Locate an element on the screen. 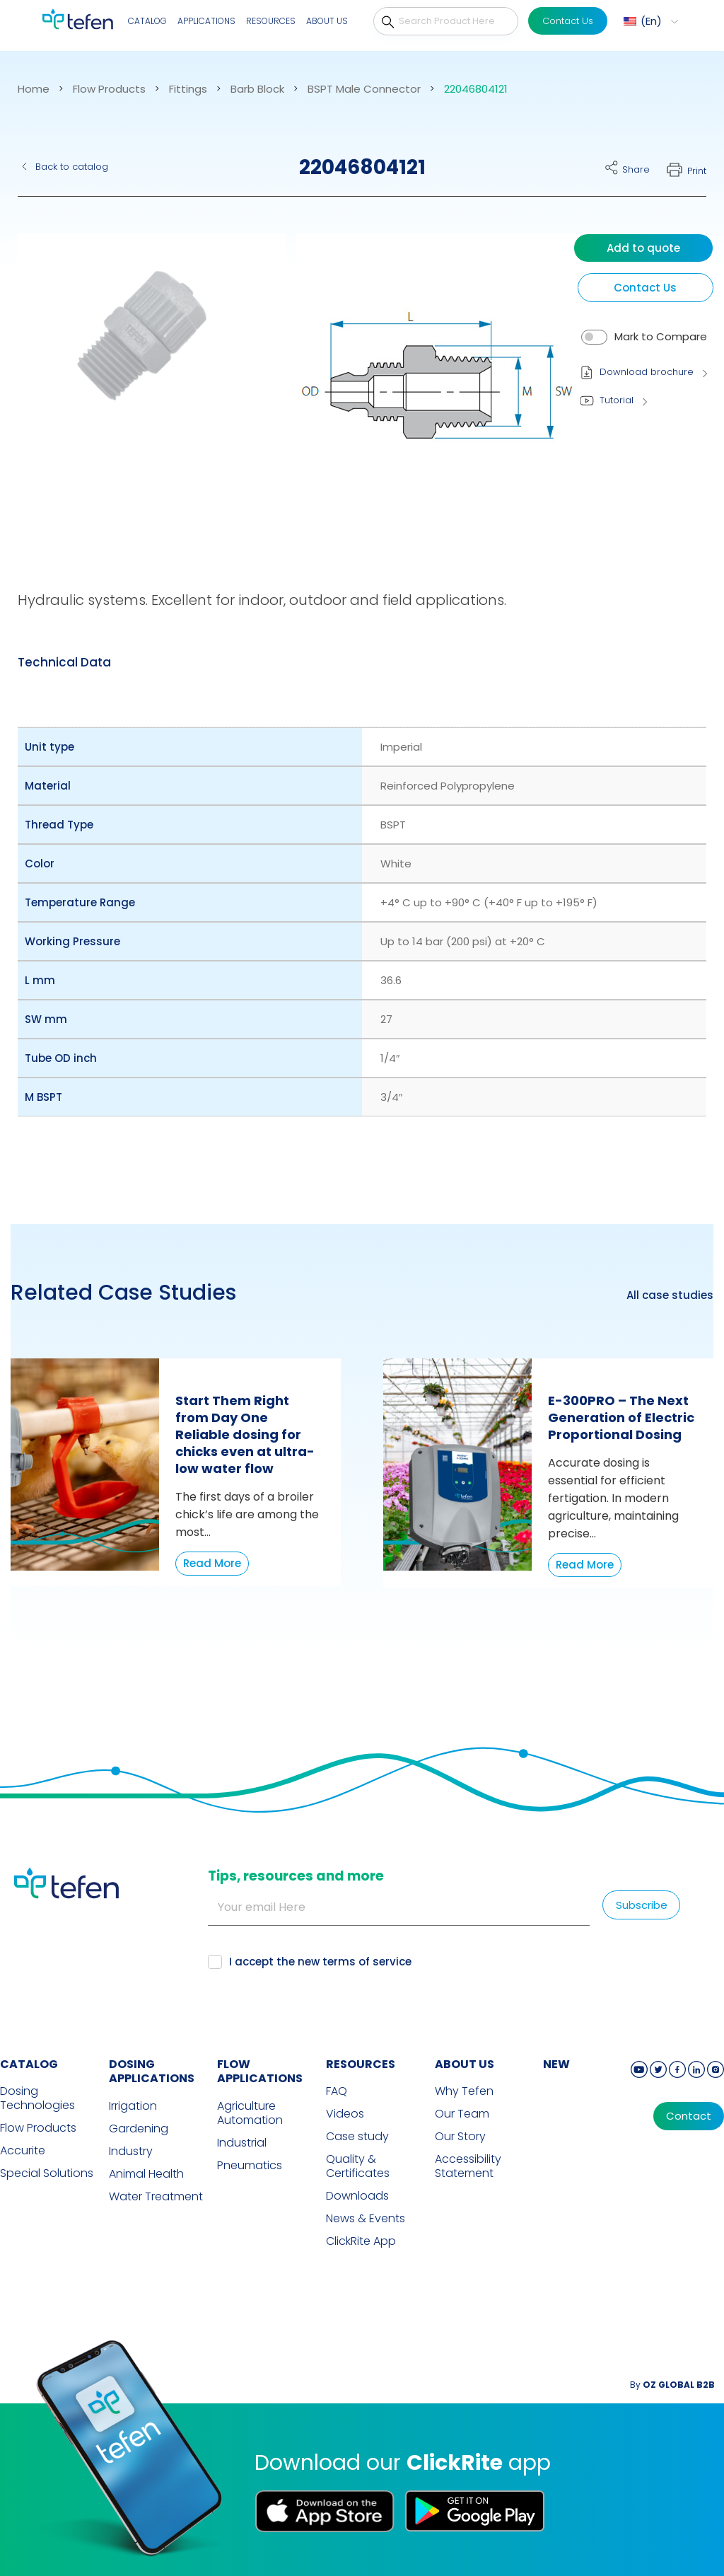 The image size is (724, 2576). Downloads is located at coordinates (357, 2196).